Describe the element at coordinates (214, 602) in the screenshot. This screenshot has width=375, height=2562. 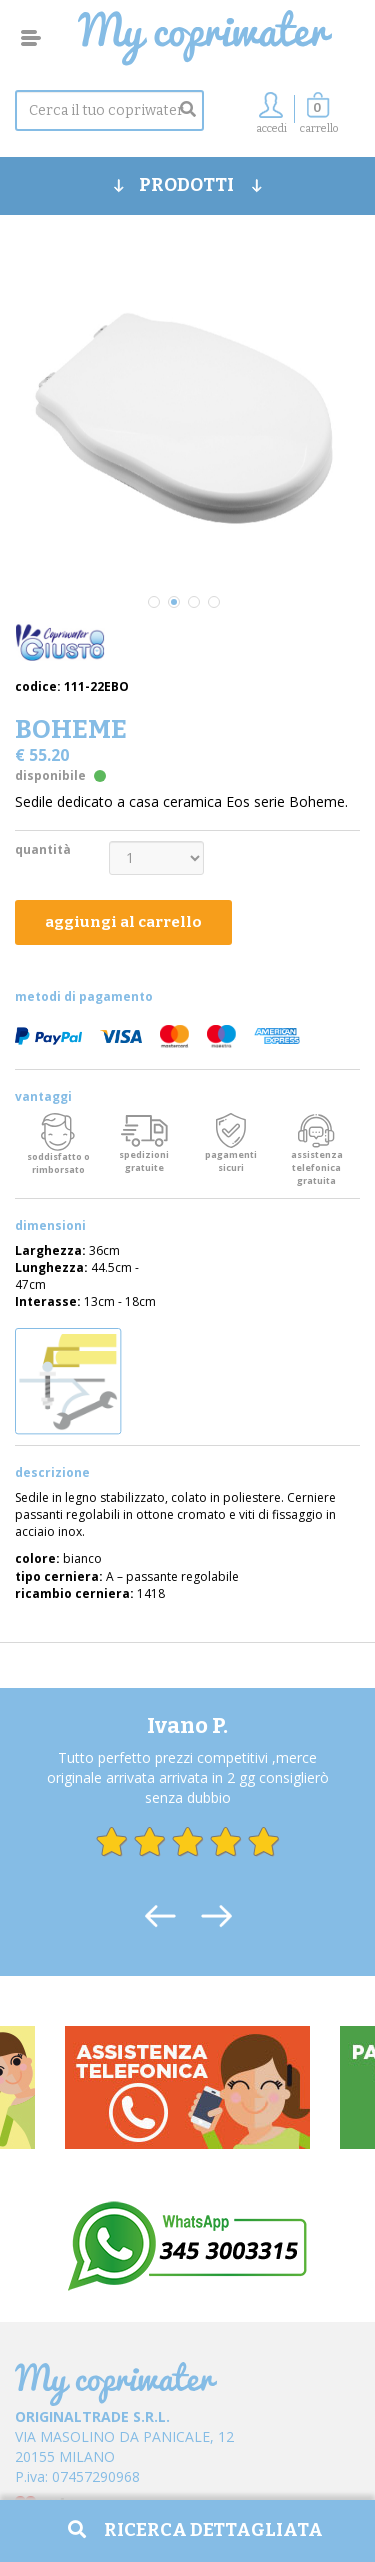
I see `4 [tab]` at that location.